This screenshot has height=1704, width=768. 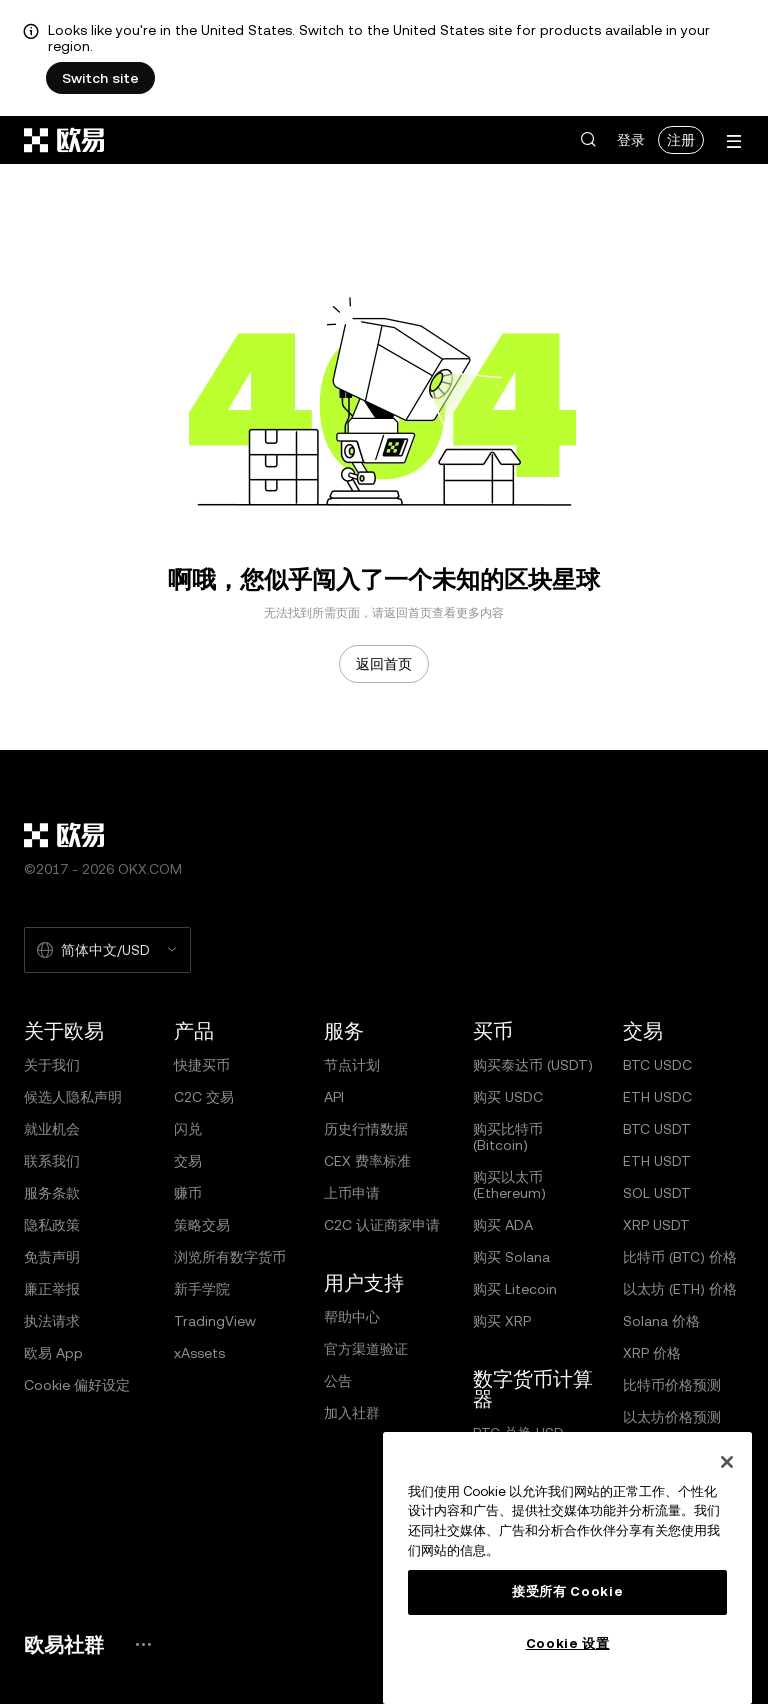 What do you see at coordinates (52, 1321) in the screenshot?
I see `执法请求` at bounding box center [52, 1321].